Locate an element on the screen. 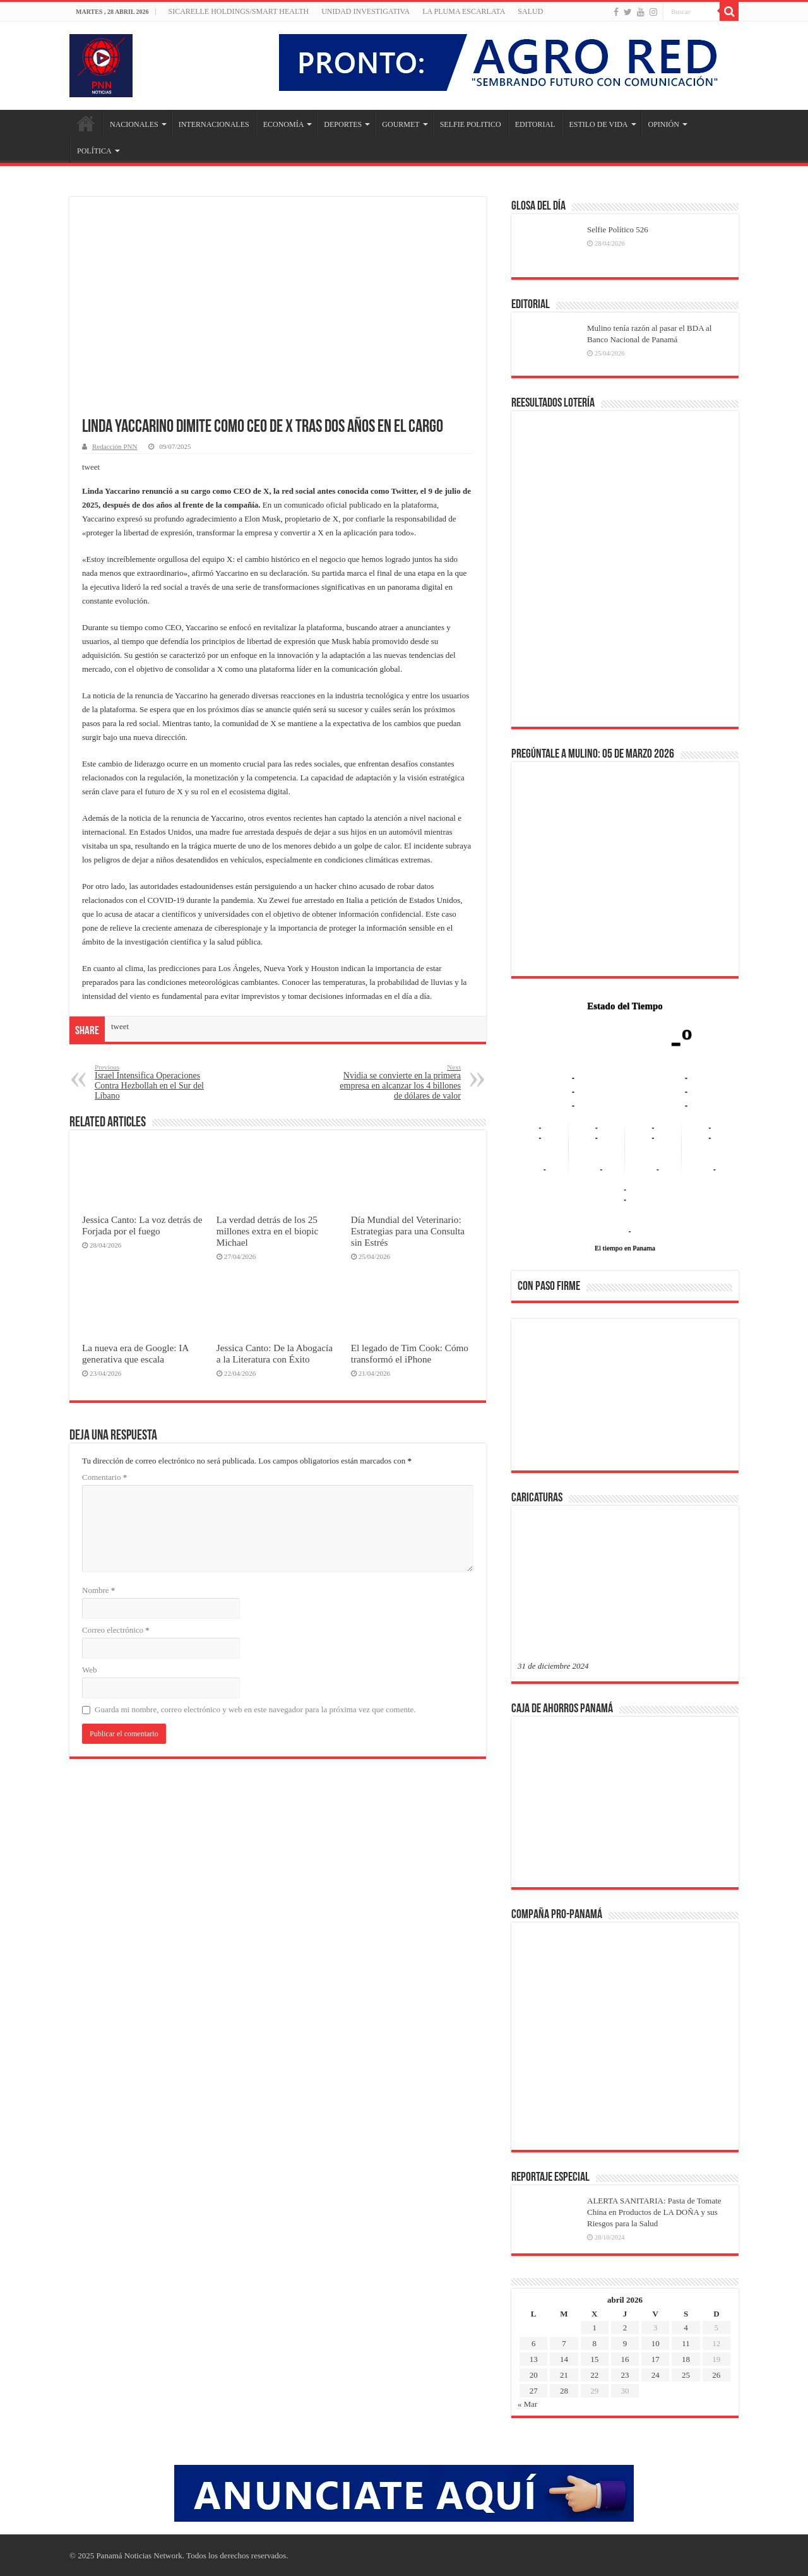 This screenshot has height=2576, width=808. 6 [Entradas publicadas el 6 de April de 2026] is located at coordinates (534, 2343).